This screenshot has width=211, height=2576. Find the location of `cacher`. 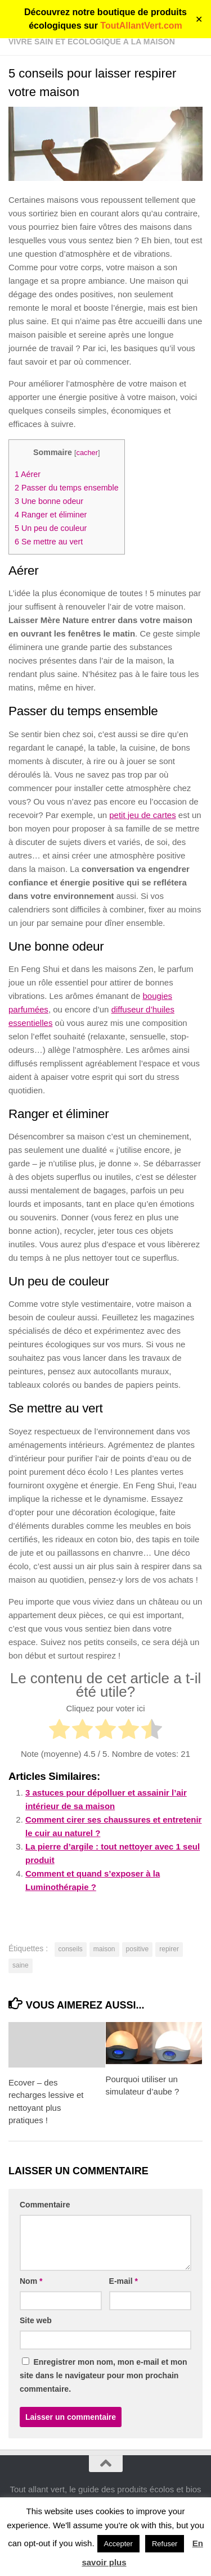

cacher is located at coordinates (86, 452).